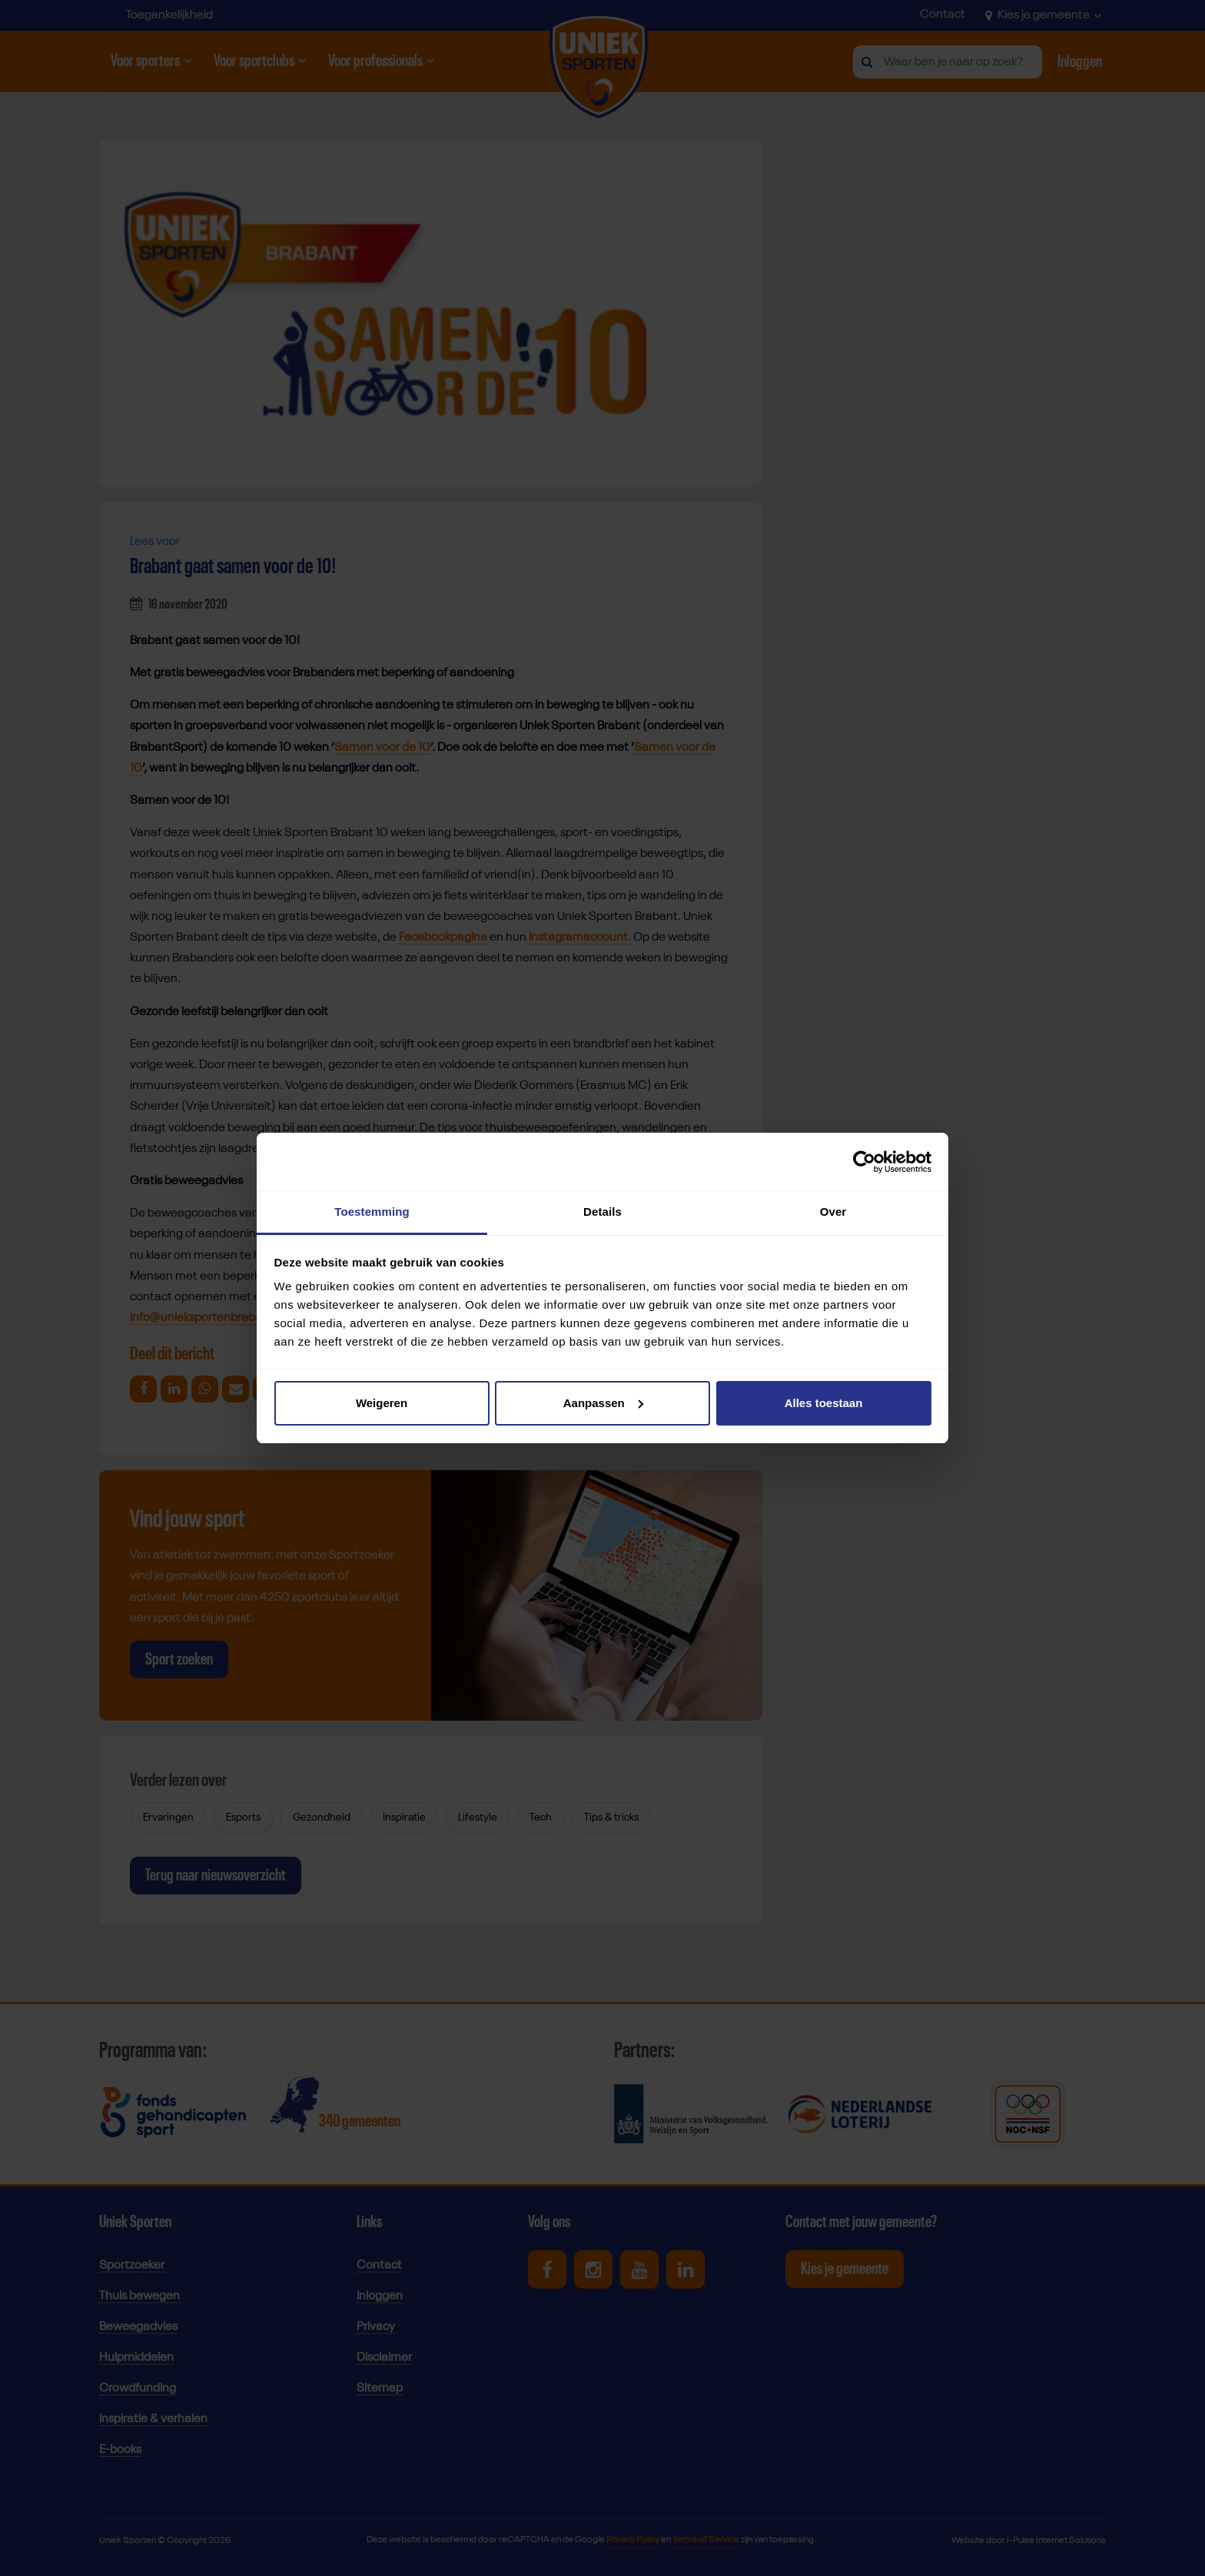 The height and width of the screenshot is (2576, 1205). What do you see at coordinates (864, 1161) in the screenshot?
I see `[Cookiebot van Usercentrics - opent in een nieuw venster]` at bounding box center [864, 1161].